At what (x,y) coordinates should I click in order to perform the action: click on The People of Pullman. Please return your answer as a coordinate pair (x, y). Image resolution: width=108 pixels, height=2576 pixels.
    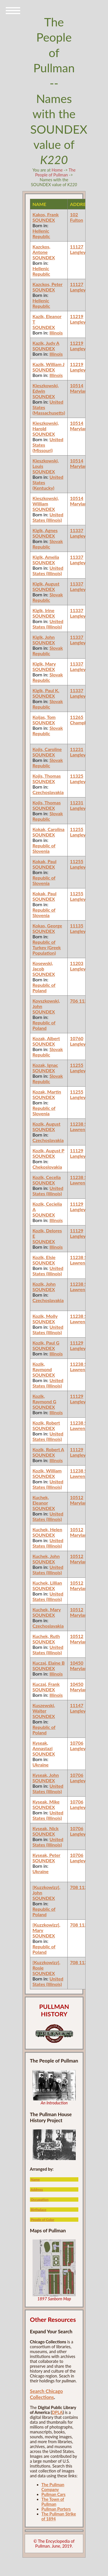
    Looking at the image, I should click on (55, 172).